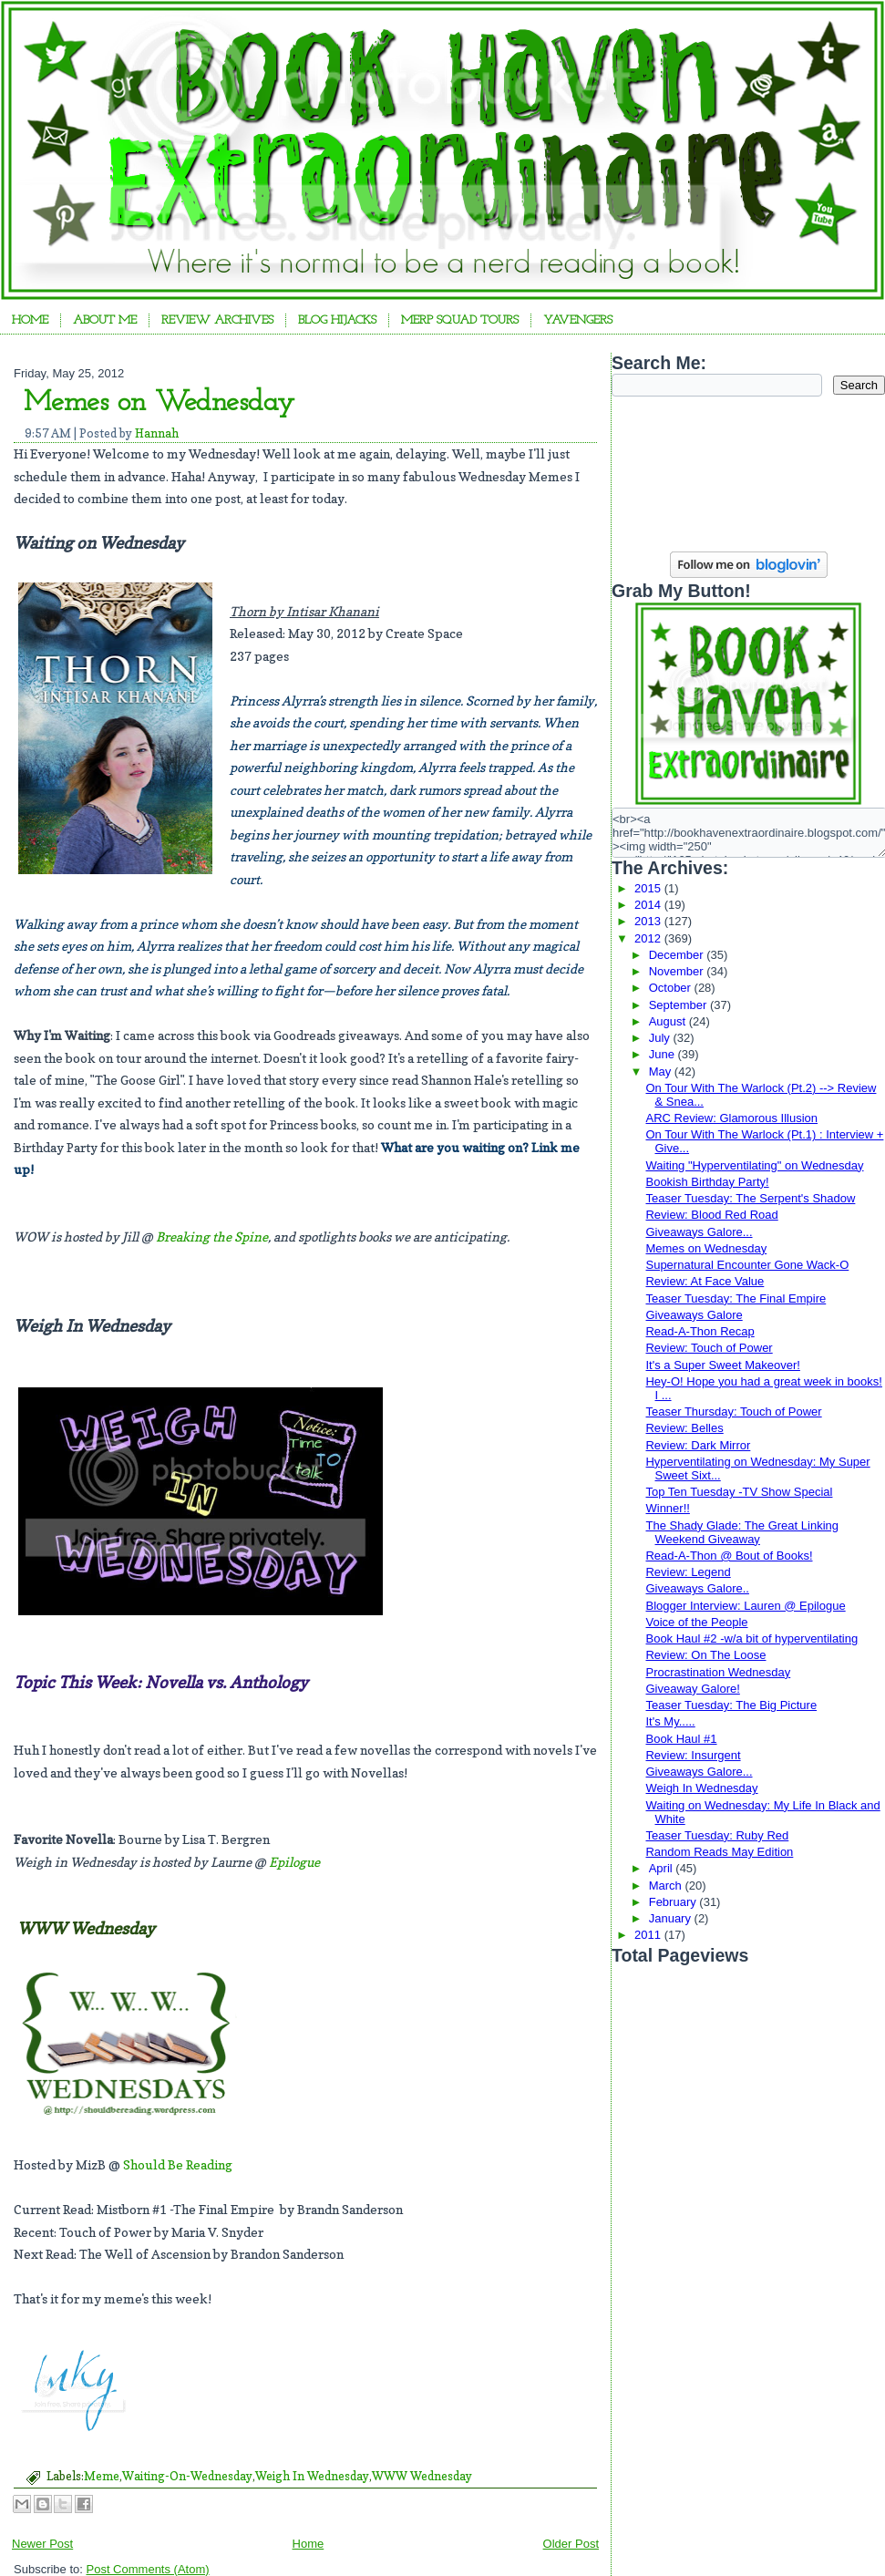  I want to click on Supernatural Encounter Gone Wack-O, so click(747, 1265).